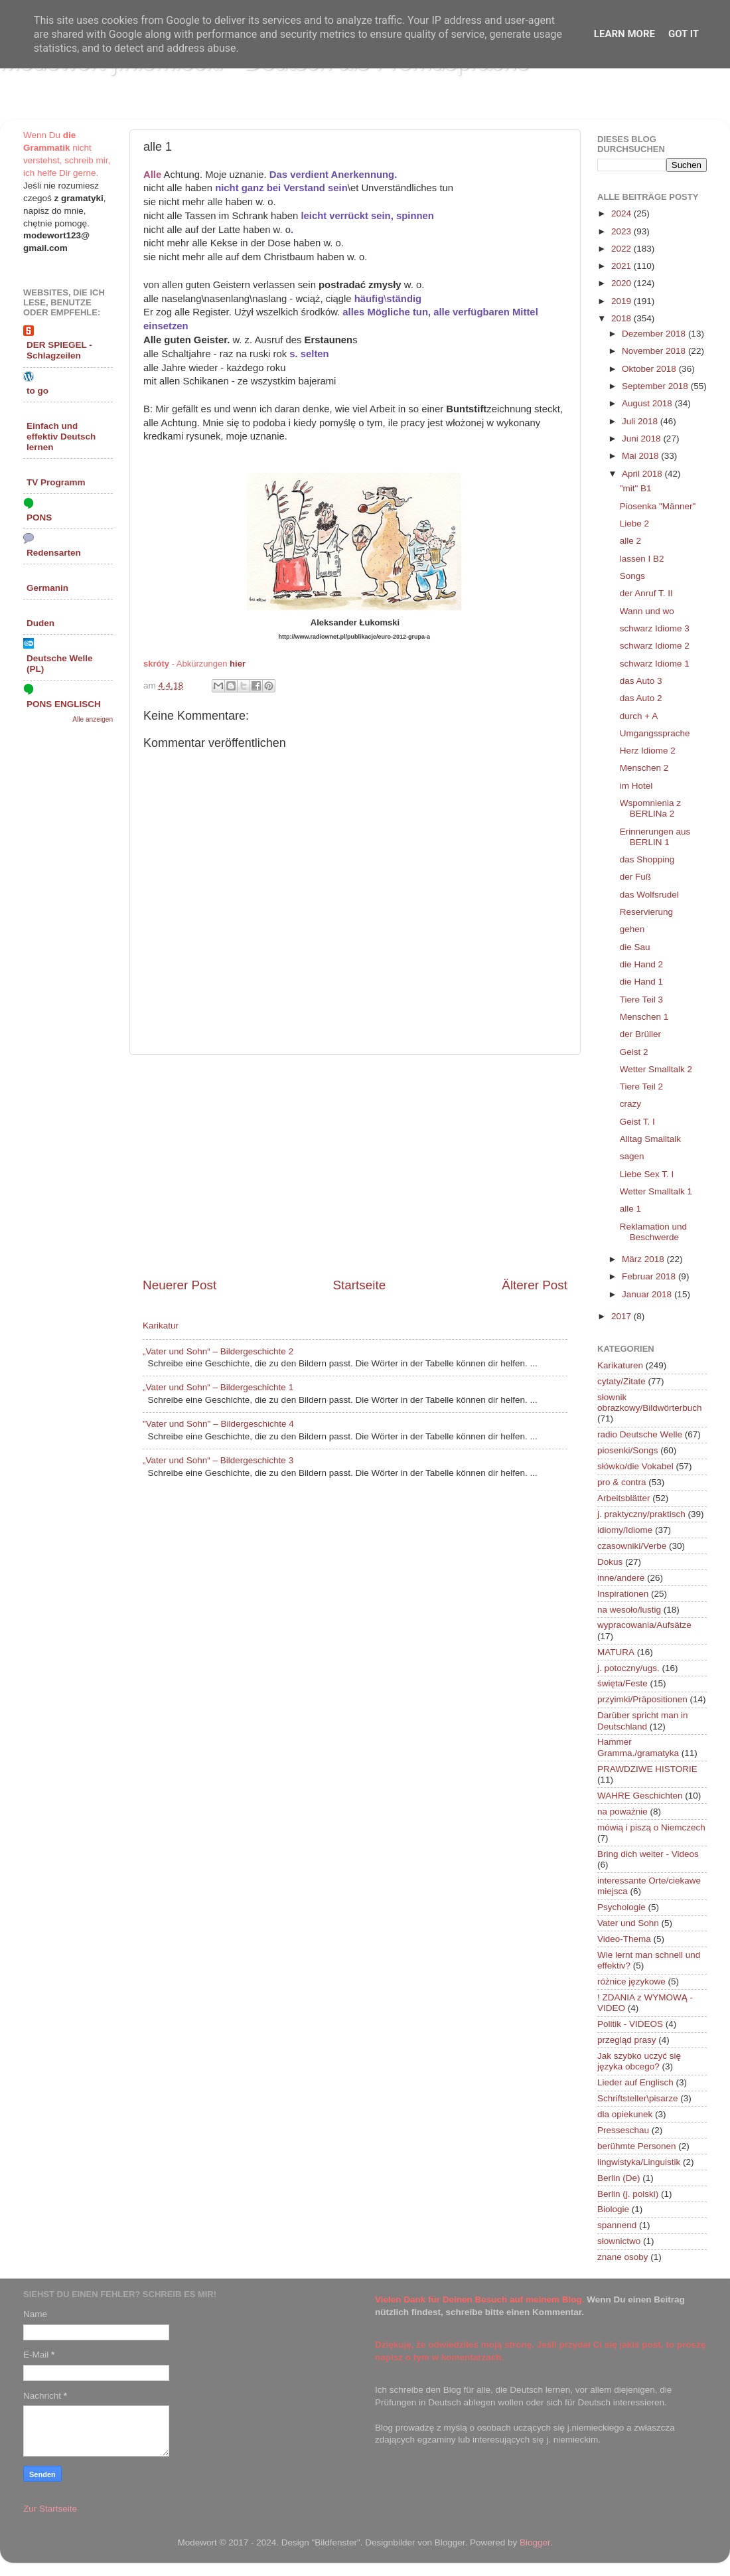 The width and height of the screenshot is (730, 2576). What do you see at coordinates (655, 733) in the screenshot?
I see `Umgangssprache` at bounding box center [655, 733].